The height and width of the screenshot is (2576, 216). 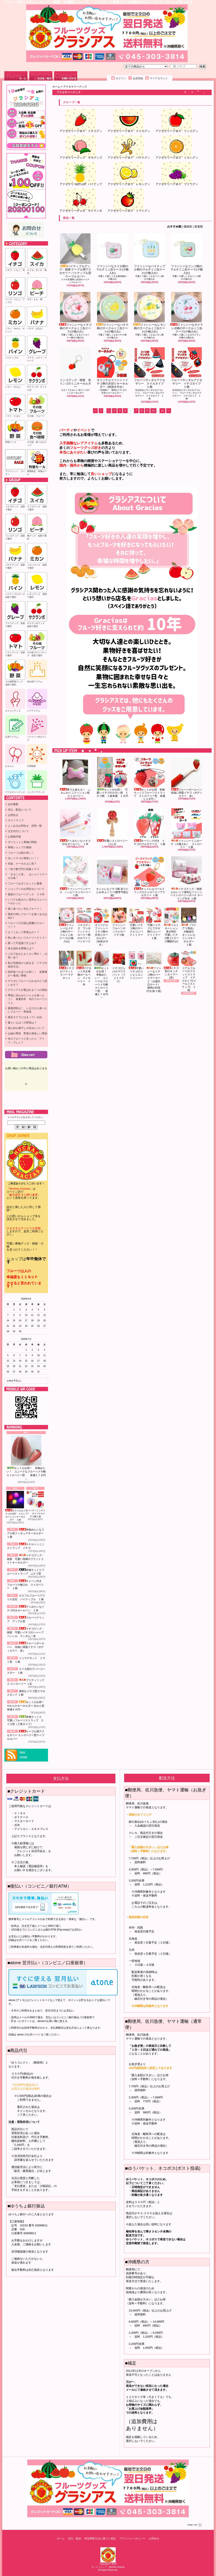 What do you see at coordinates (162, 411) in the screenshot?
I see `14` at bounding box center [162, 411].